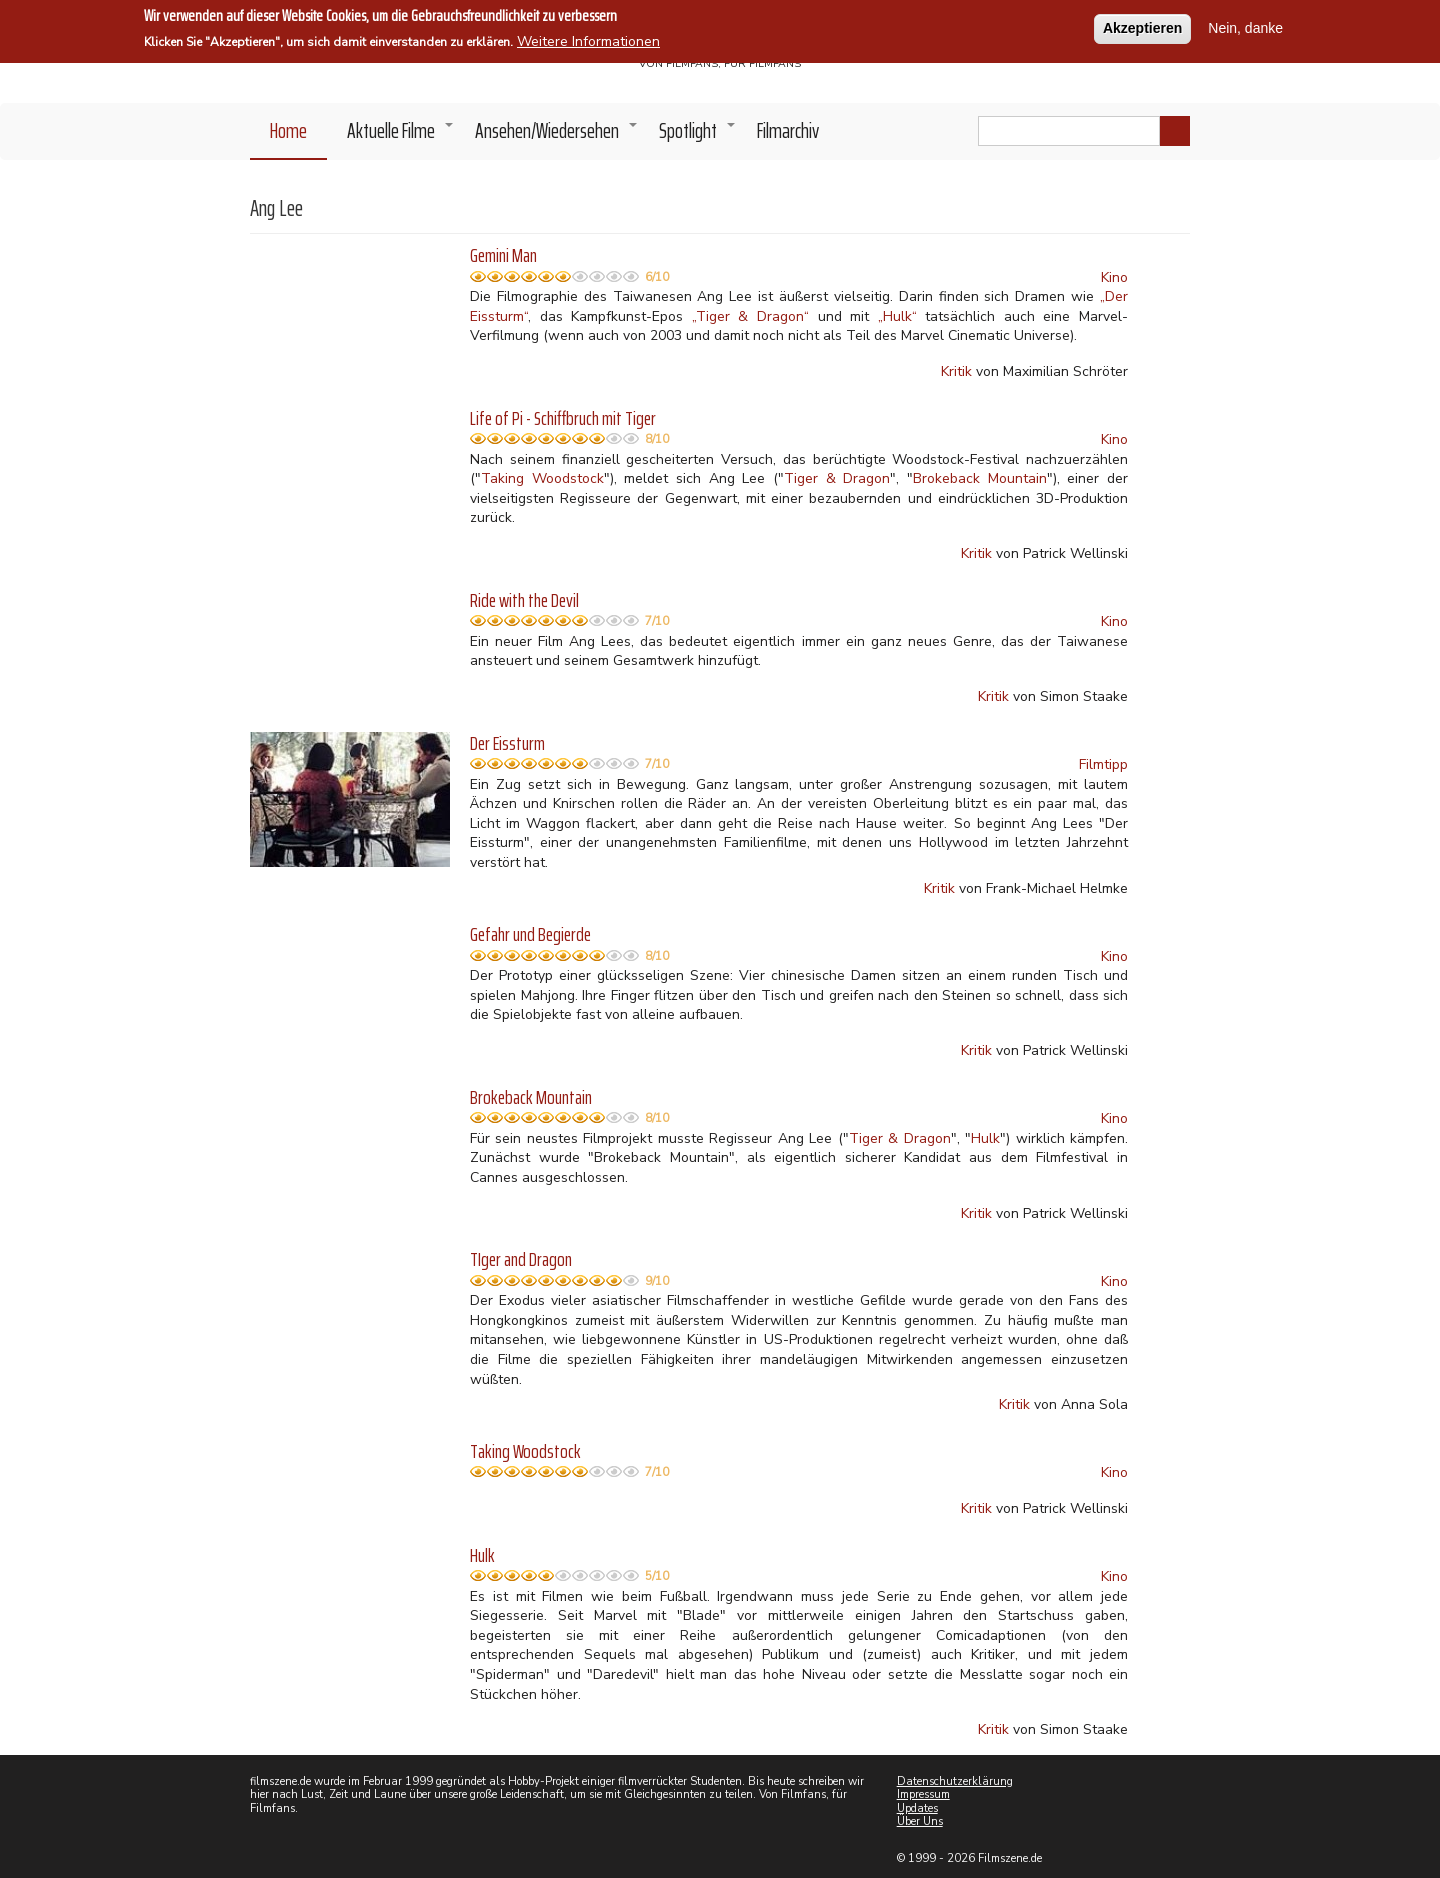 Image resolution: width=1440 pixels, height=1878 pixels. Describe the element at coordinates (956, 371) in the screenshot. I see `Kritik` at that location.